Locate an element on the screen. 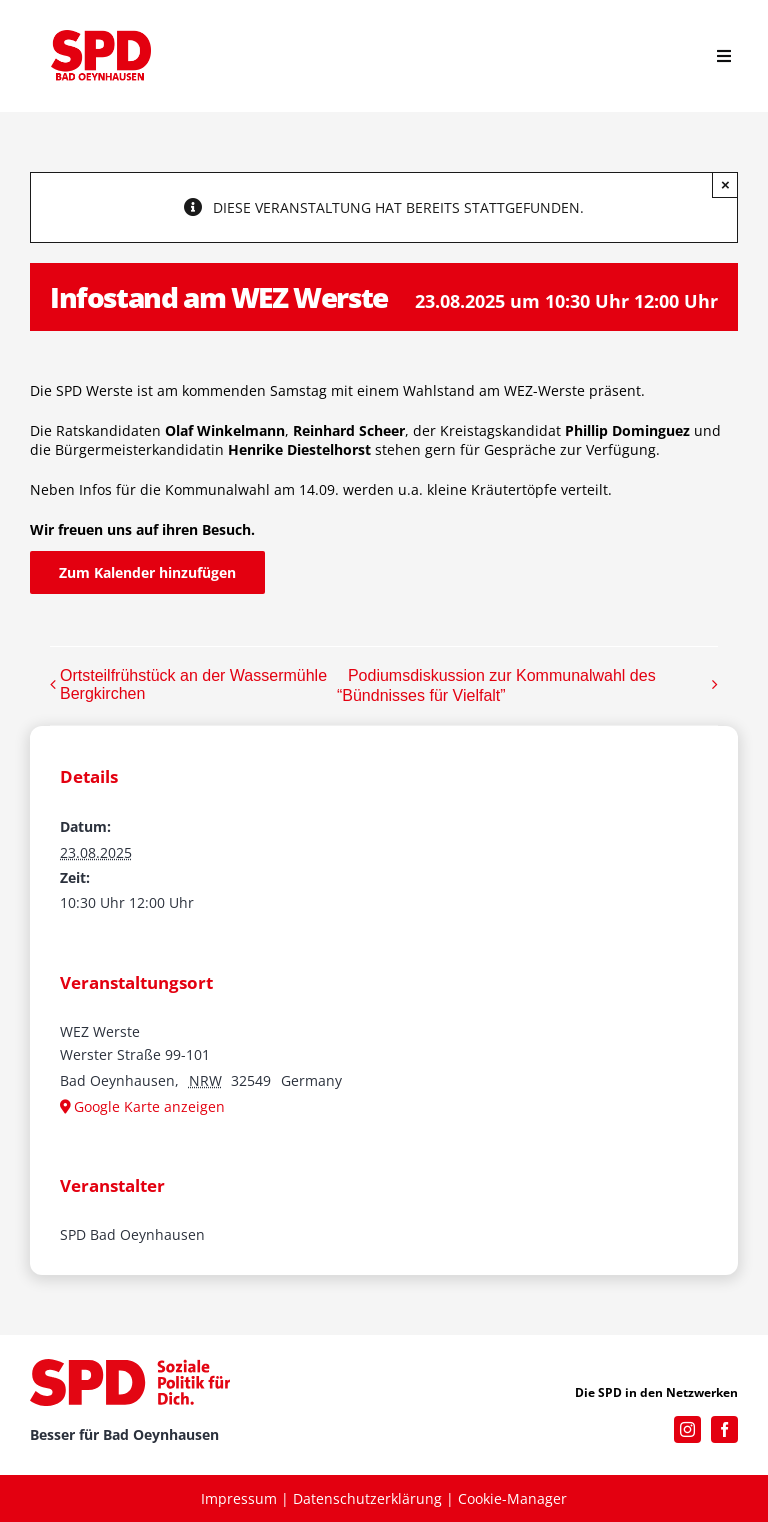 This screenshot has width=768, height=1522. Ortsteilfrühstück an der Wassermühle Bergkirchen is located at coordinates (193, 684).